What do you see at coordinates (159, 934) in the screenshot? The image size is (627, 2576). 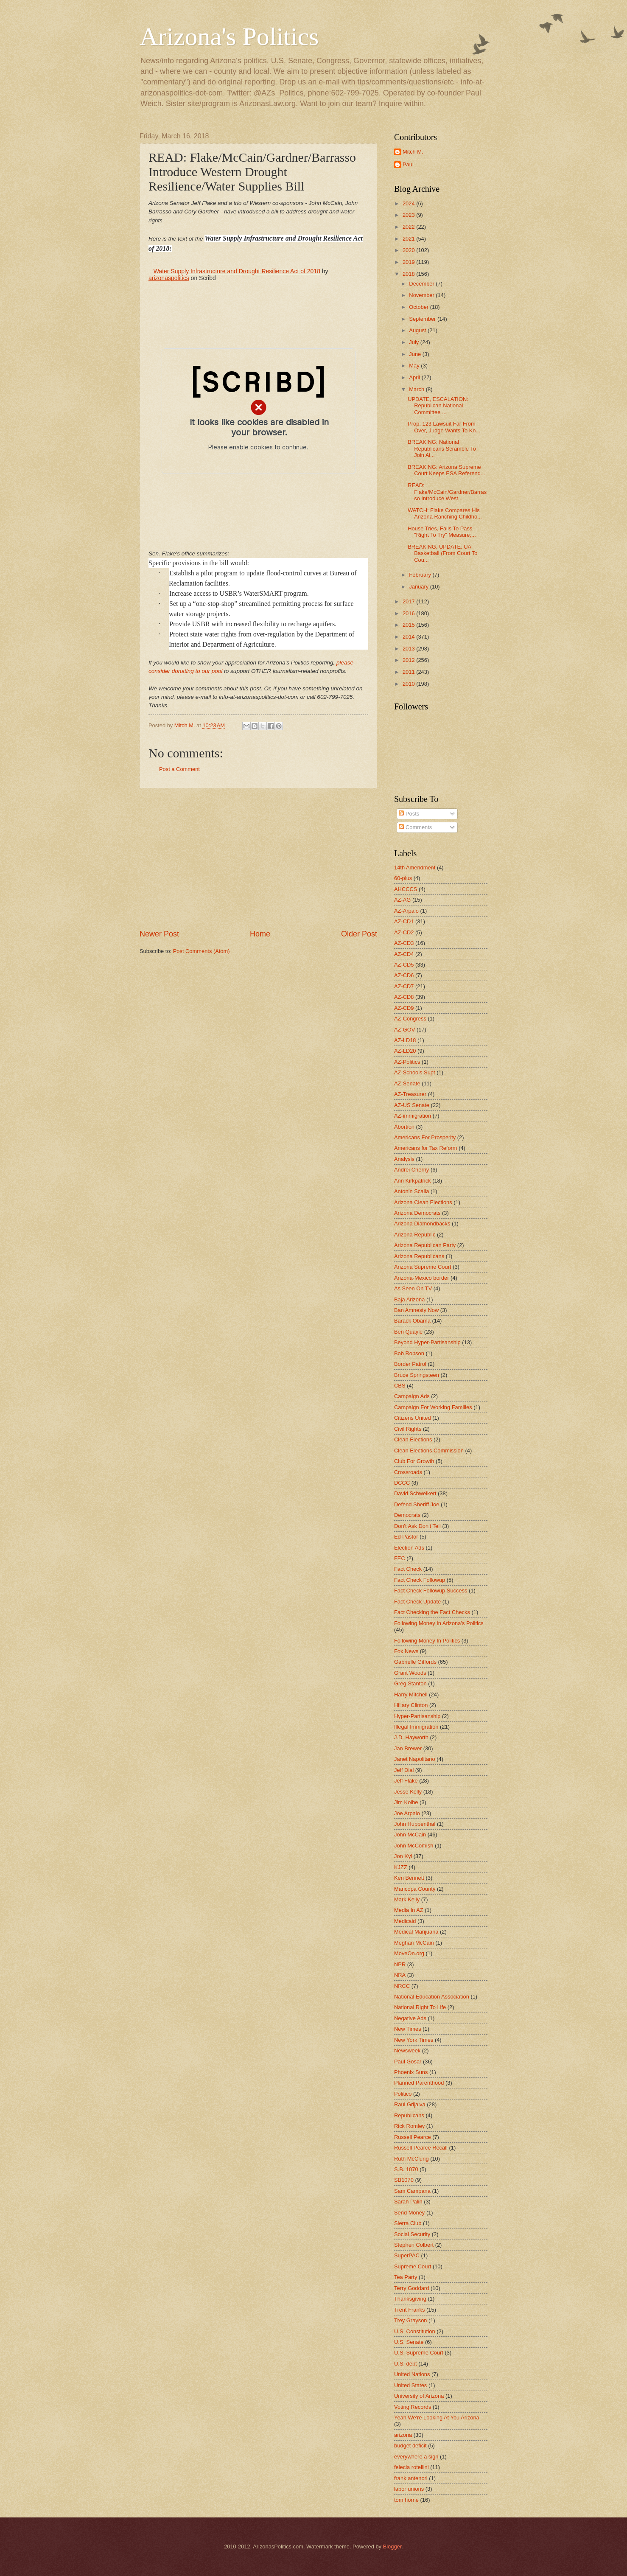 I see `Newer Post` at bounding box center [159, 934].